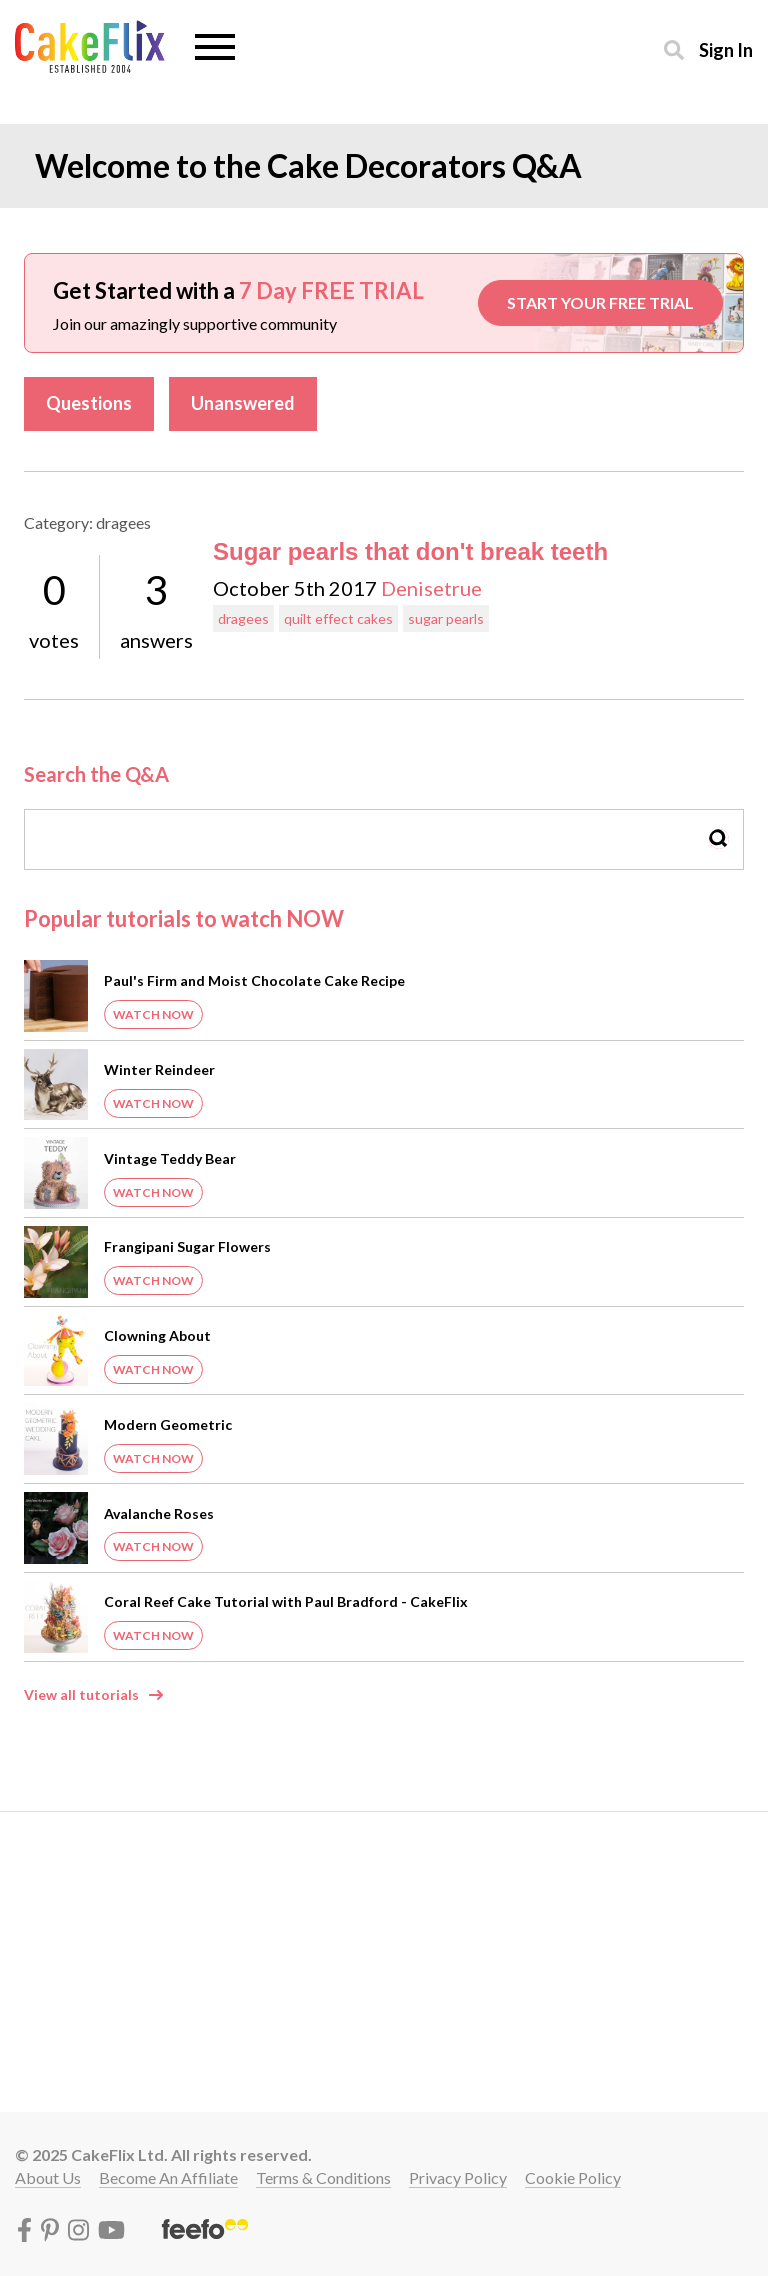 The height and width of the screenshot is (2276, 768). Describe the element at coordinates (323, 2177) in the screenshot. I see `Terms & conditions` at that location.